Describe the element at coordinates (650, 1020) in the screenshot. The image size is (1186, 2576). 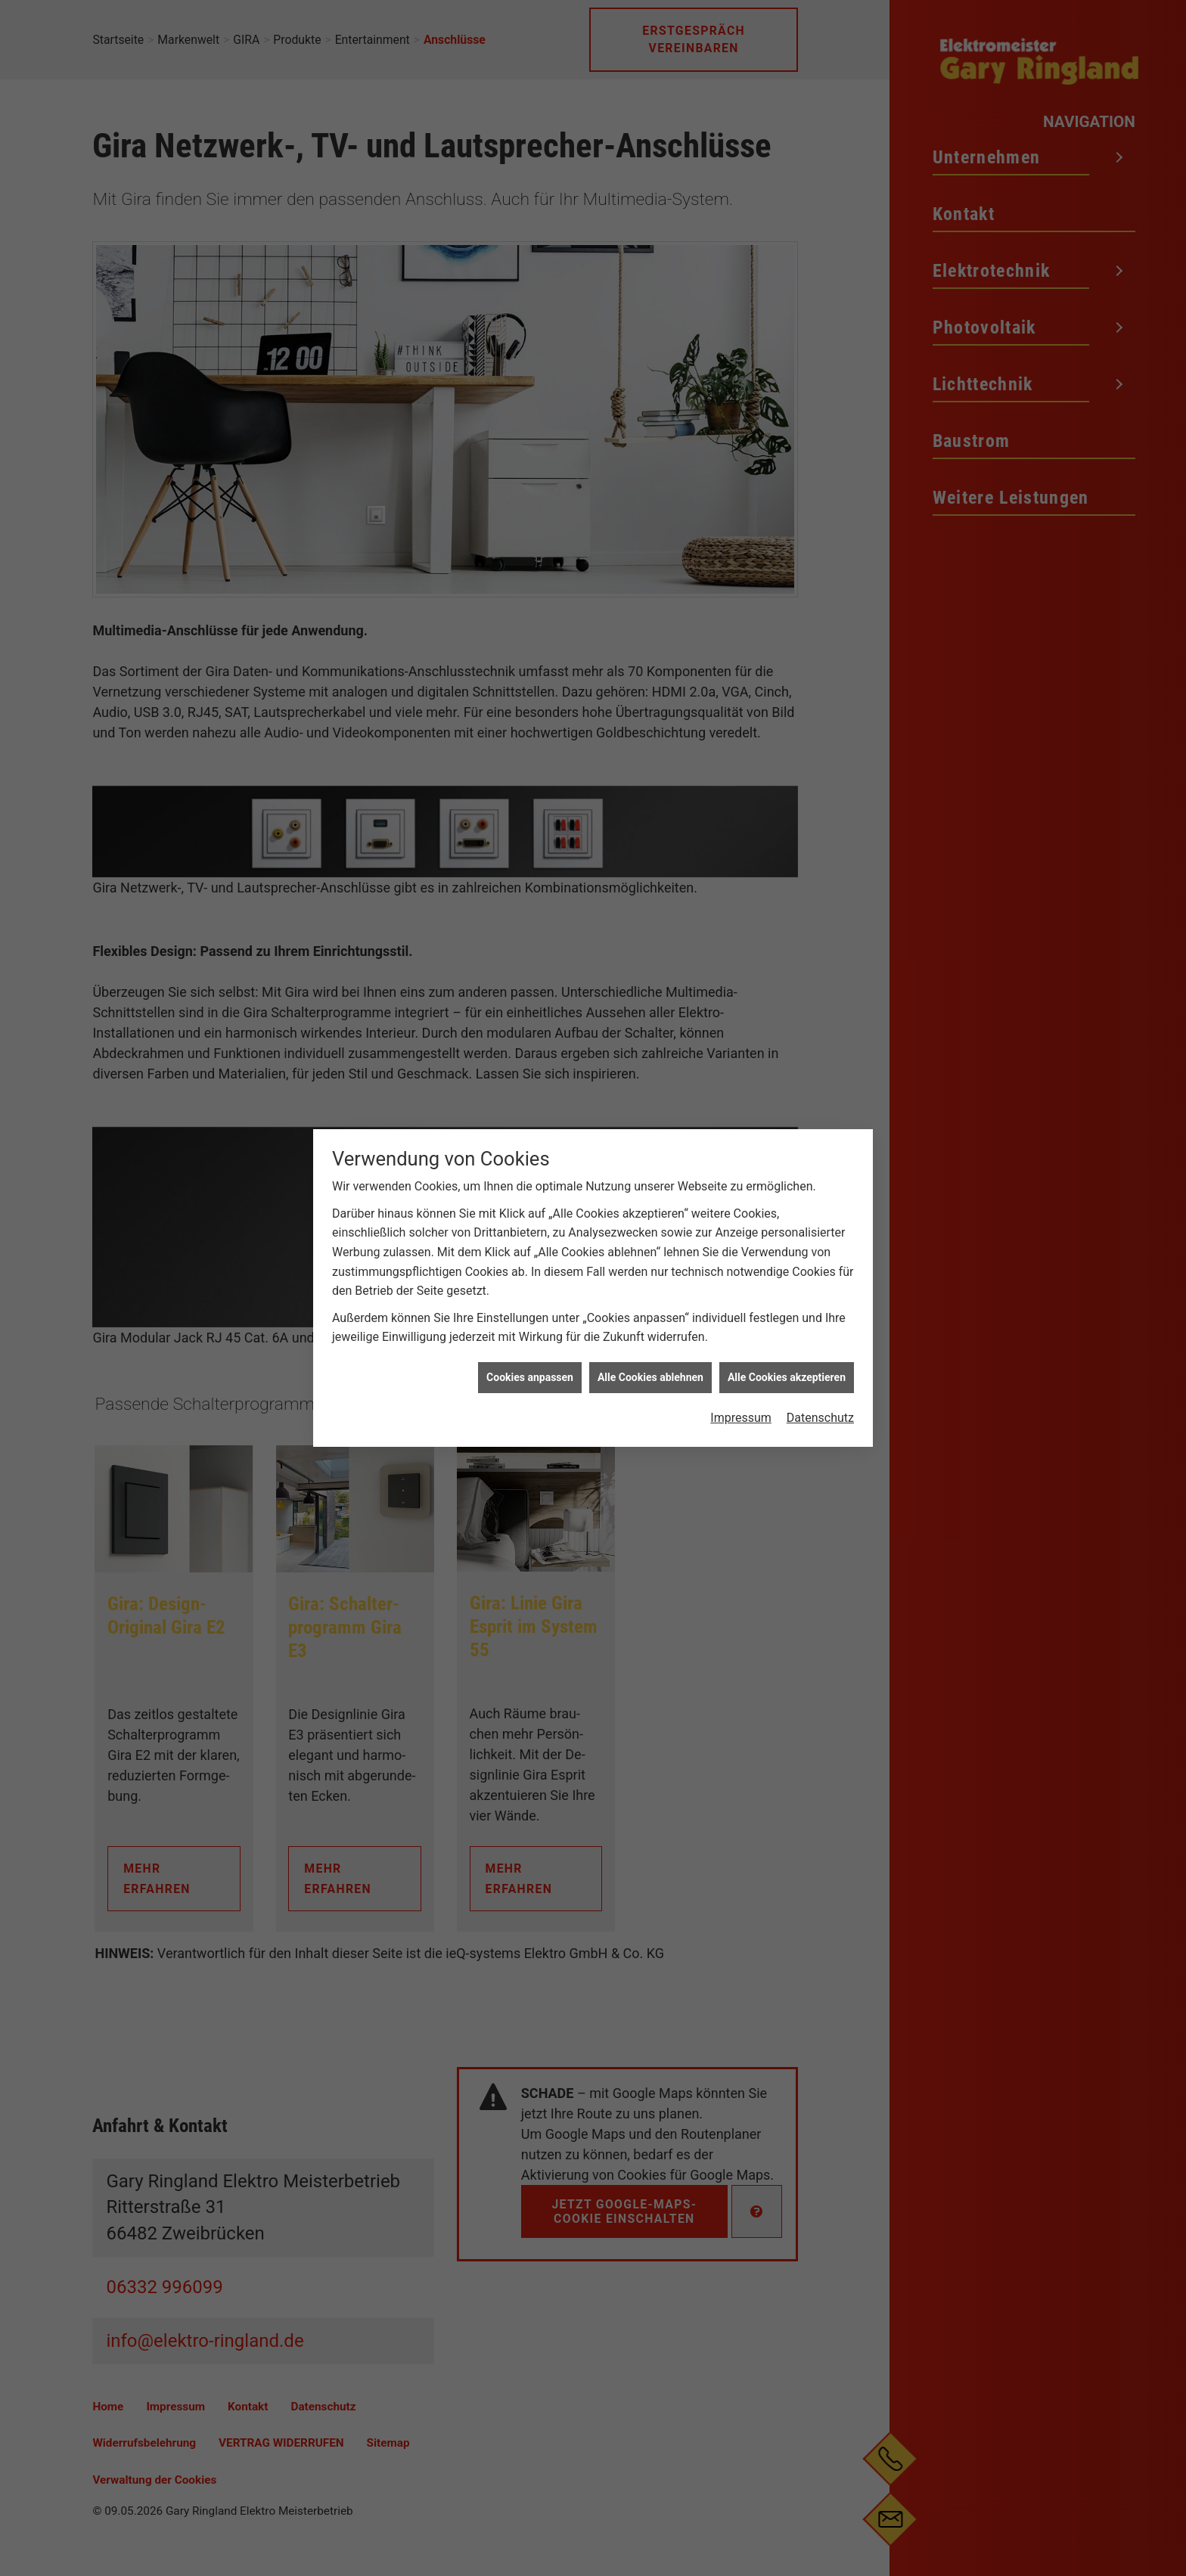
I see `Alle Cookies ablehnen` at that location.